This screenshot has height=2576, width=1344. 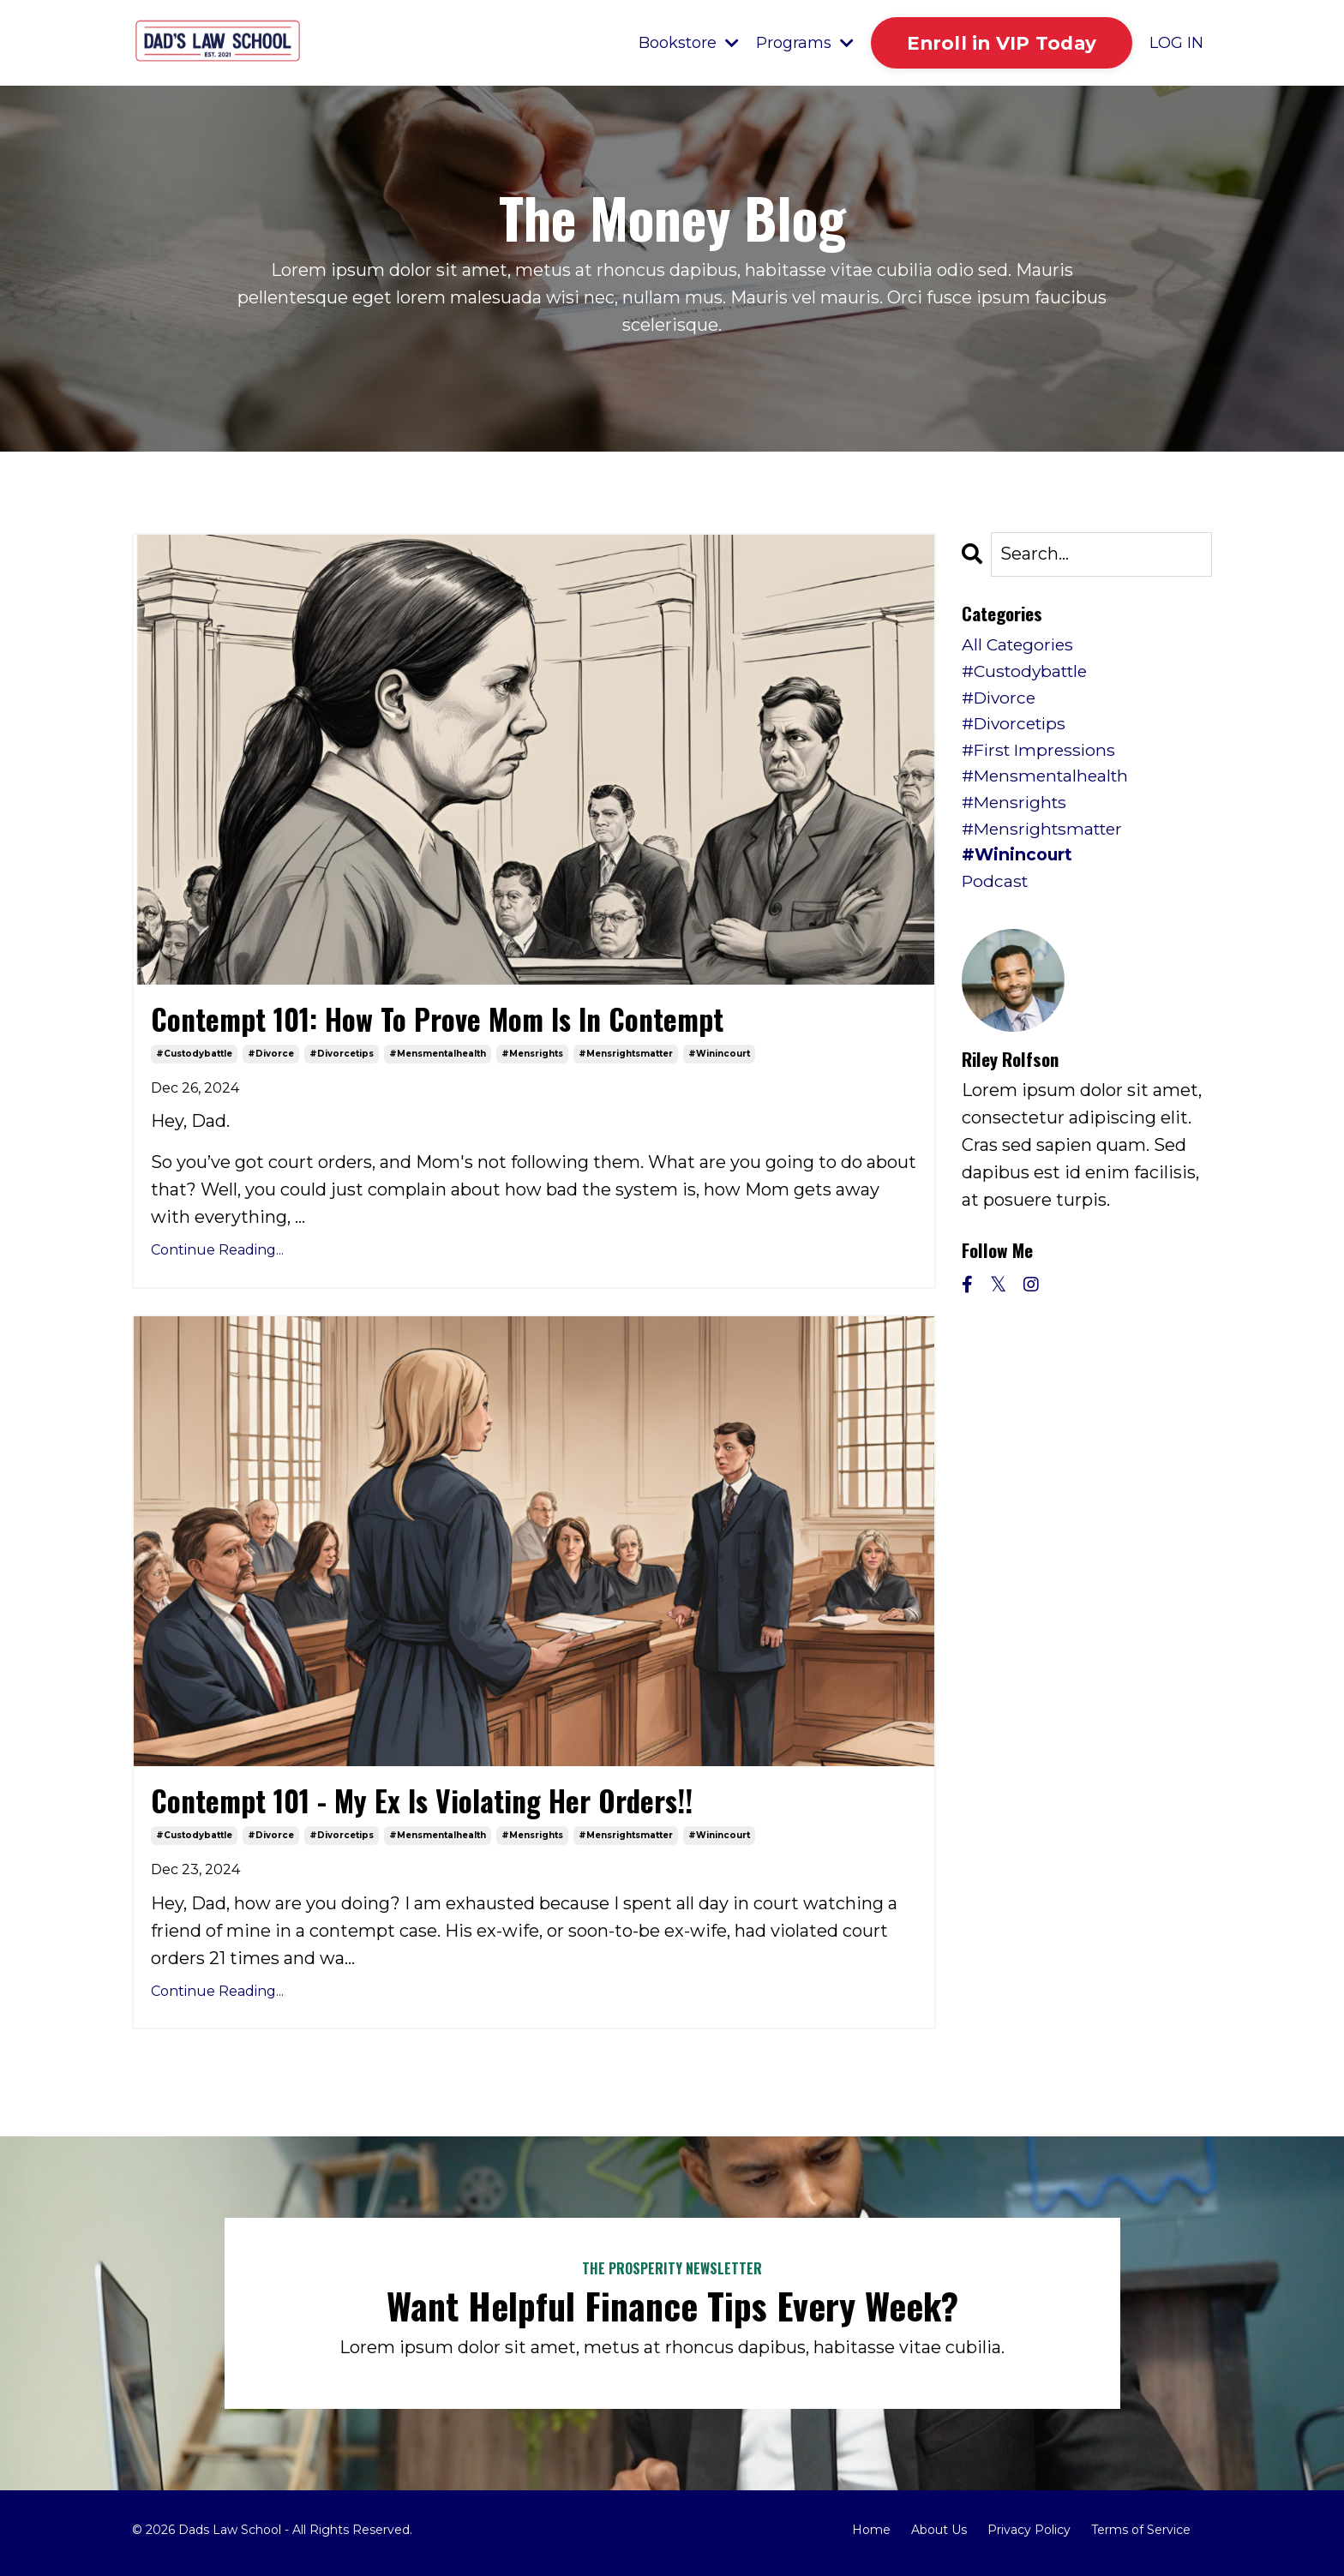 What do you see at coordinates (455, 1020) in the screenshot?
I see `Contempt 101: How To Prove Mom Is In Contempt` at bounding box center [455, 1020].